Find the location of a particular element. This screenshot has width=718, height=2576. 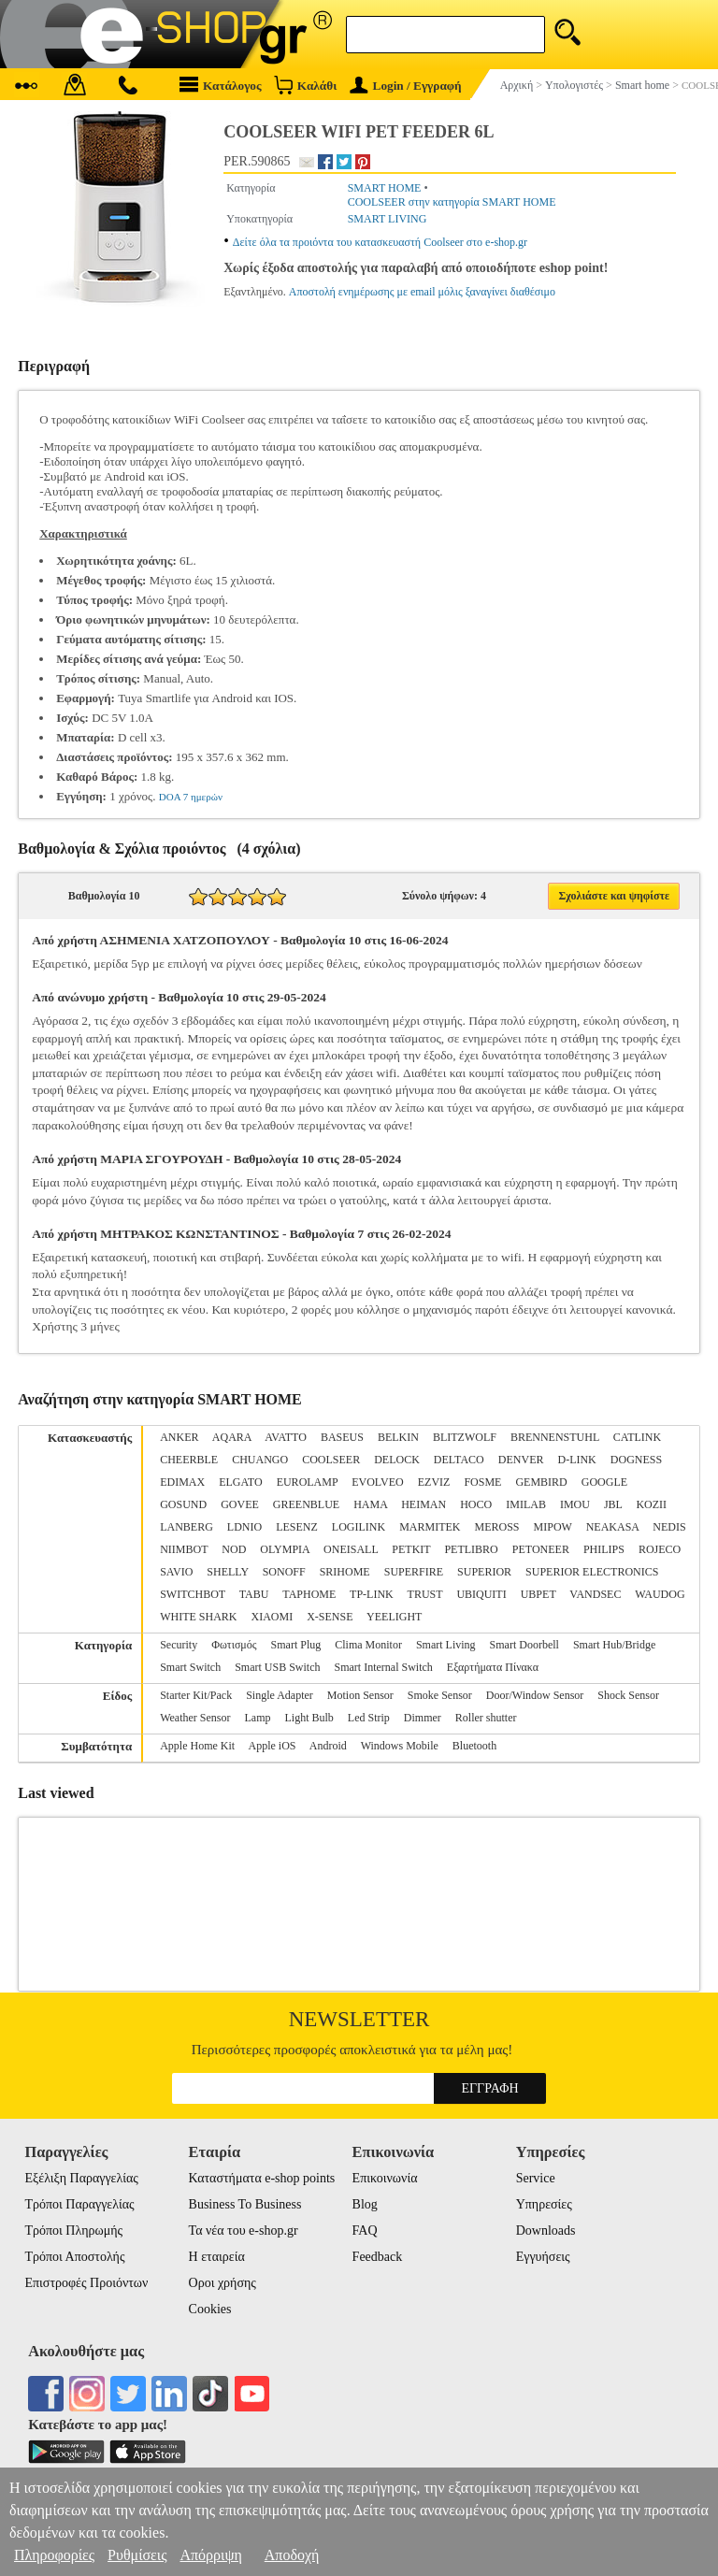

OLYMPIA is located at coordinates (284, 1549).